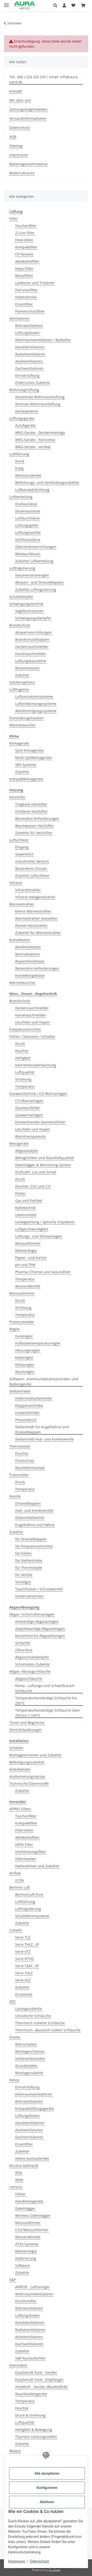 This screenshot has height=2576, width=92. Describe the element at coordinates (27, 954) in the screenshot. I see `Miniradiatoren` at that location.